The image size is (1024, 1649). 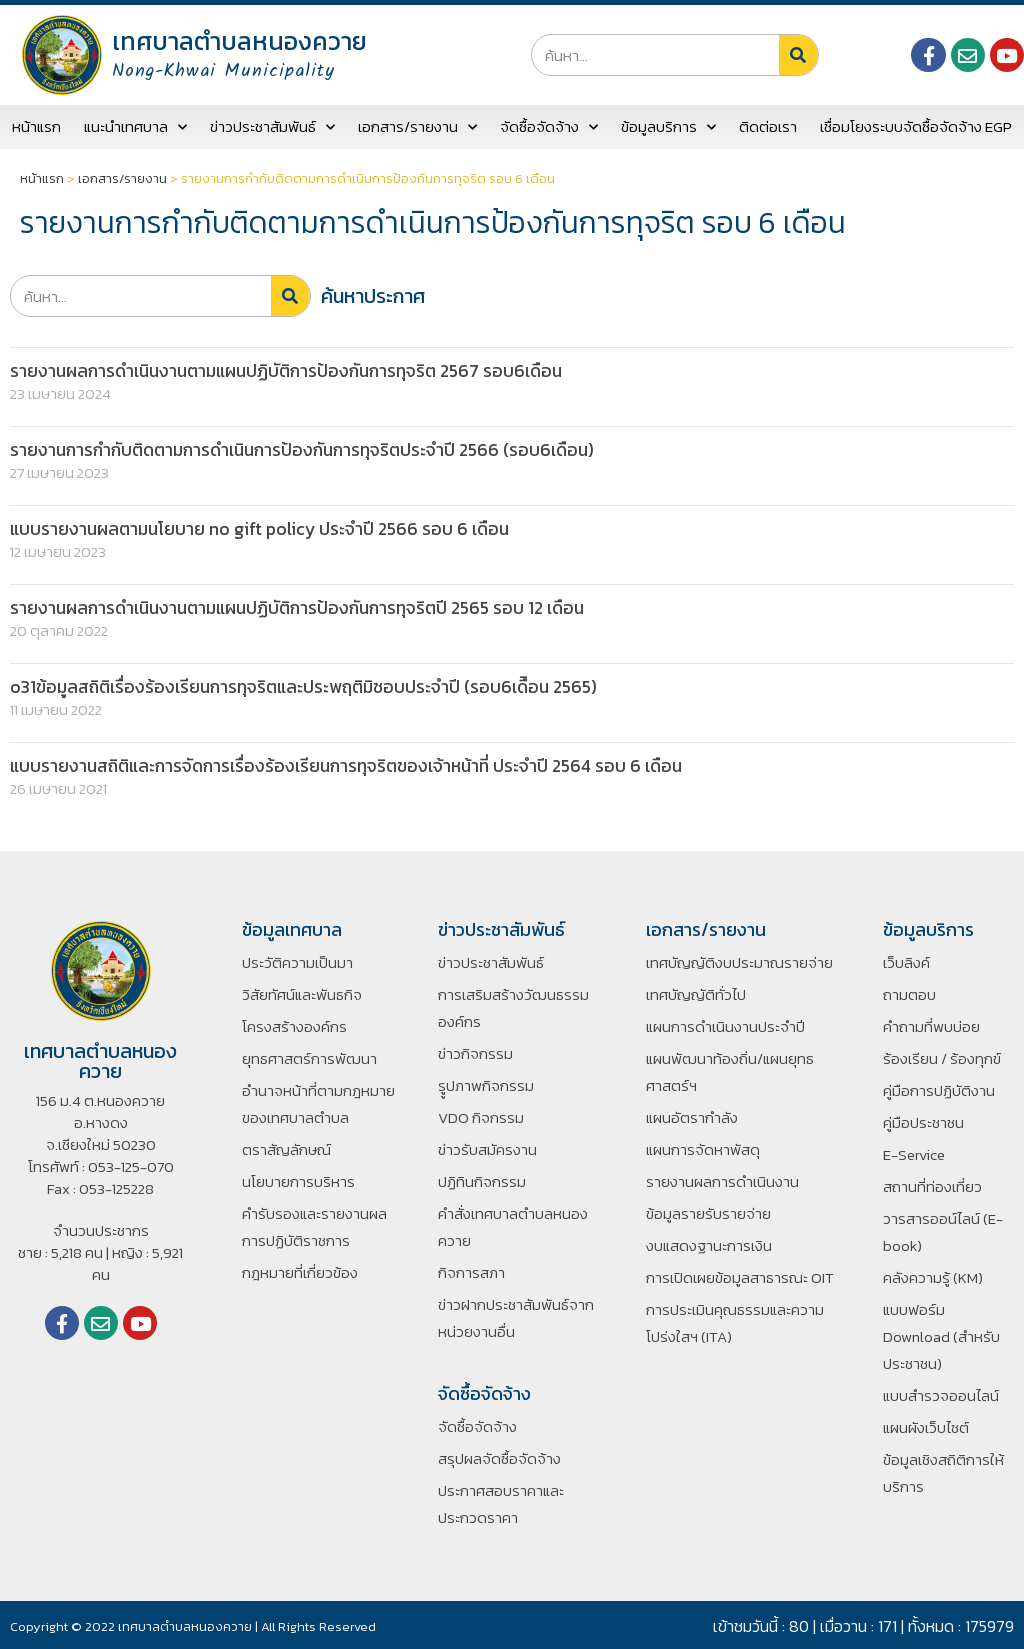 What do you see at coordinates (272, 127) in the screenshot?
I see `ข่าวประชาสัมพันธ์` at bounding box center [272, 127].